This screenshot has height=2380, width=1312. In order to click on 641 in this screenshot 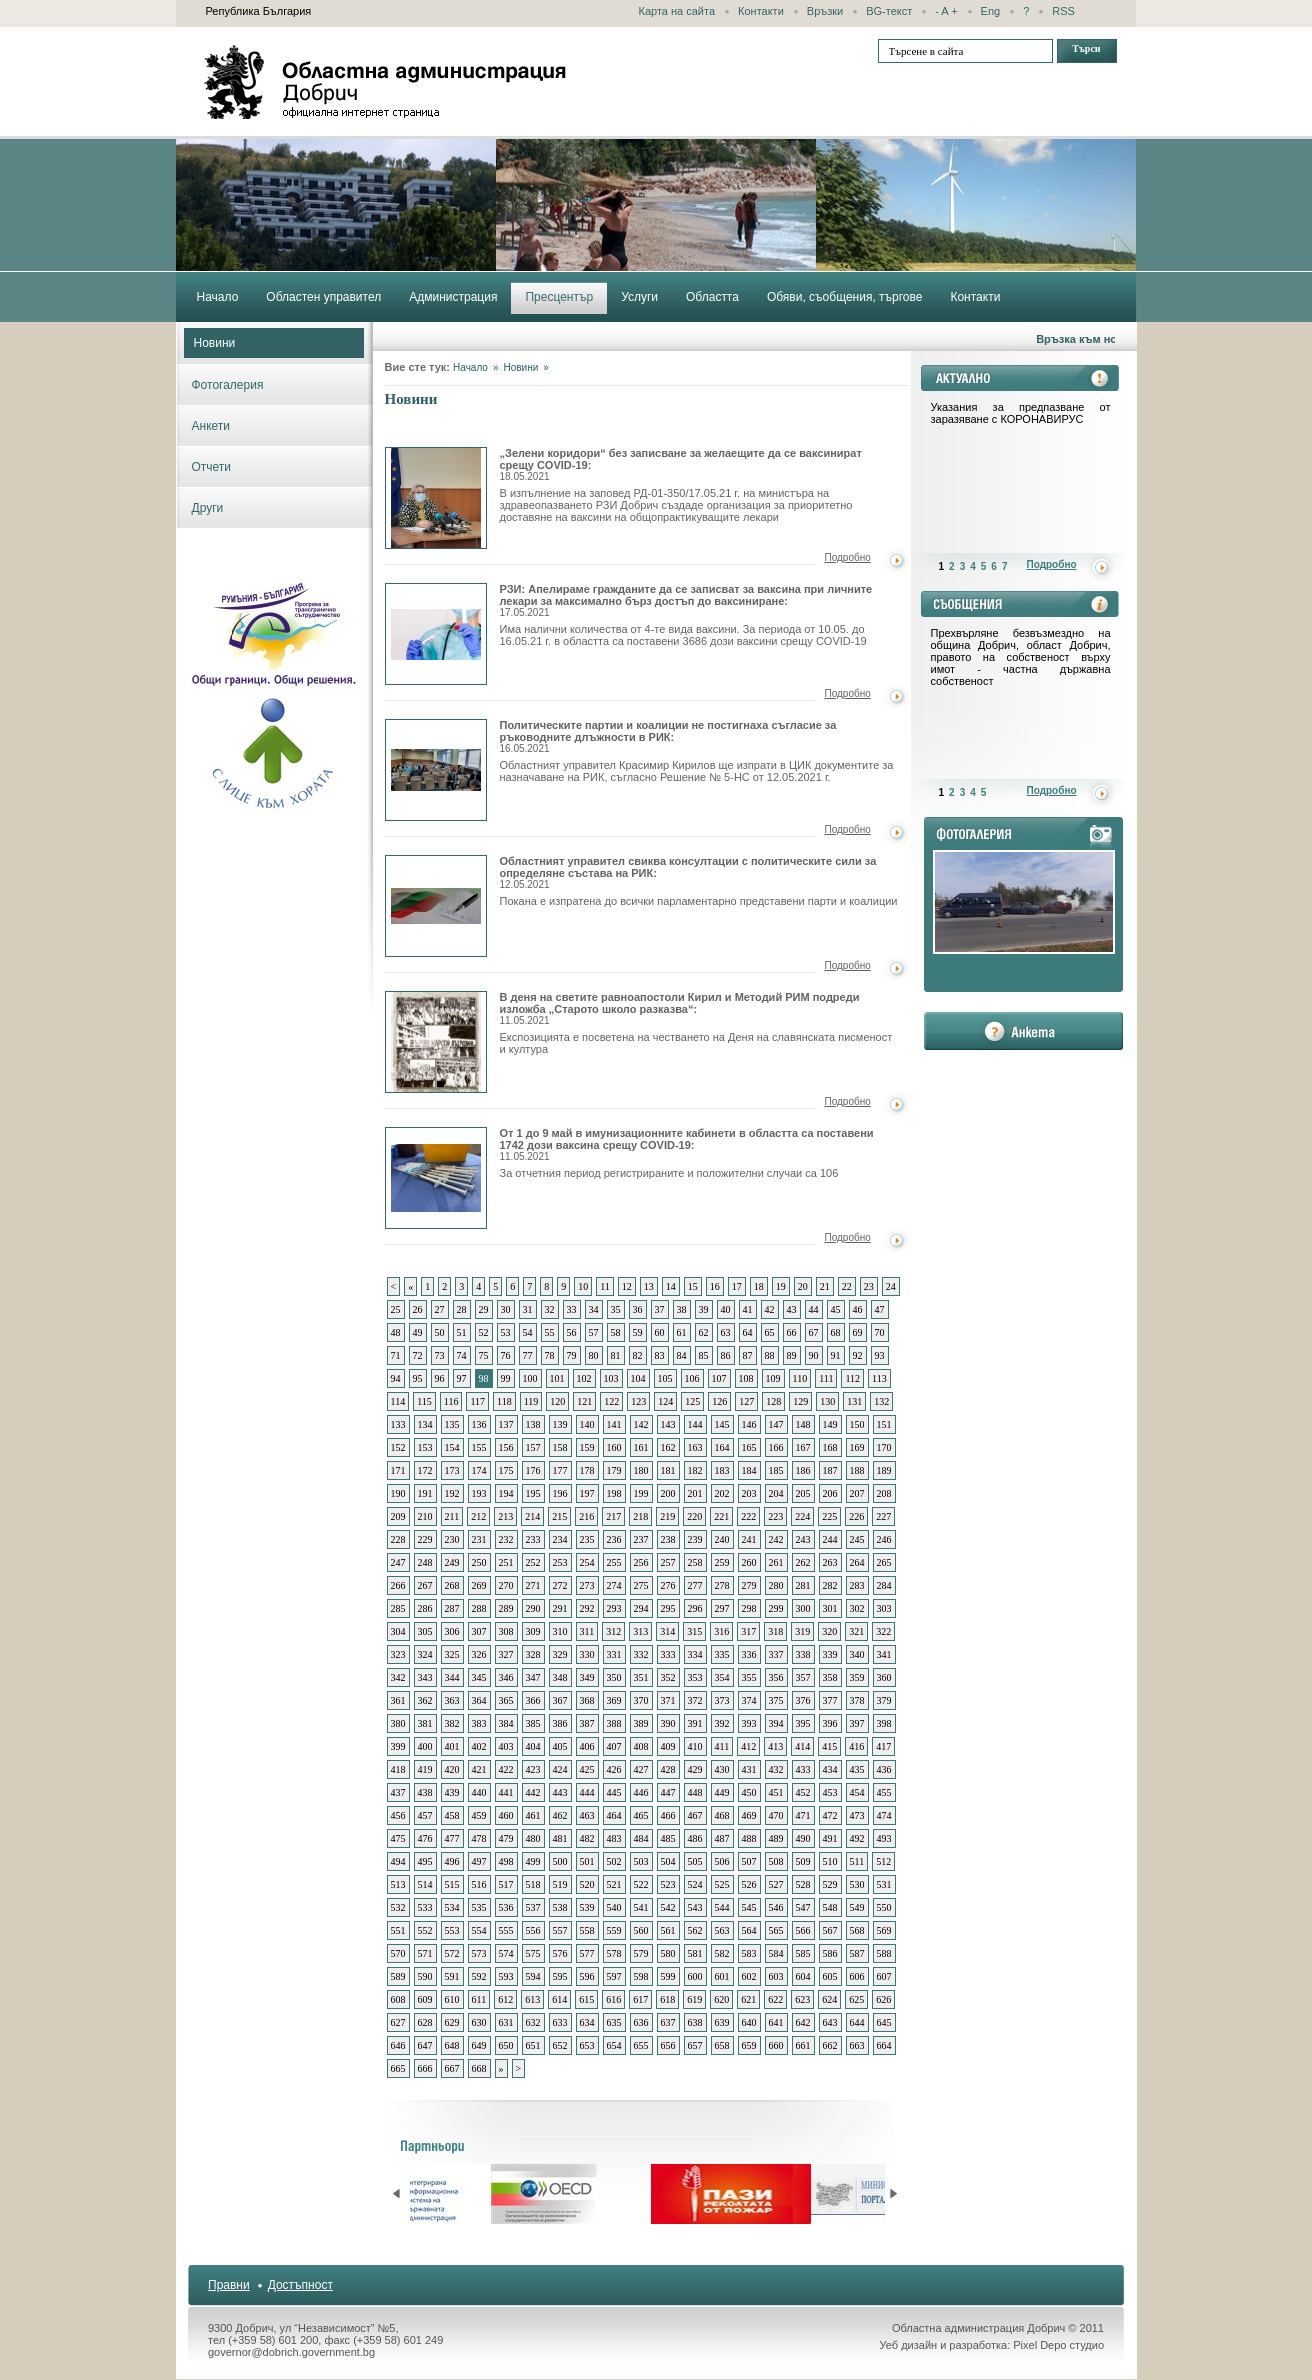, I will do `click(776, 2022)`.